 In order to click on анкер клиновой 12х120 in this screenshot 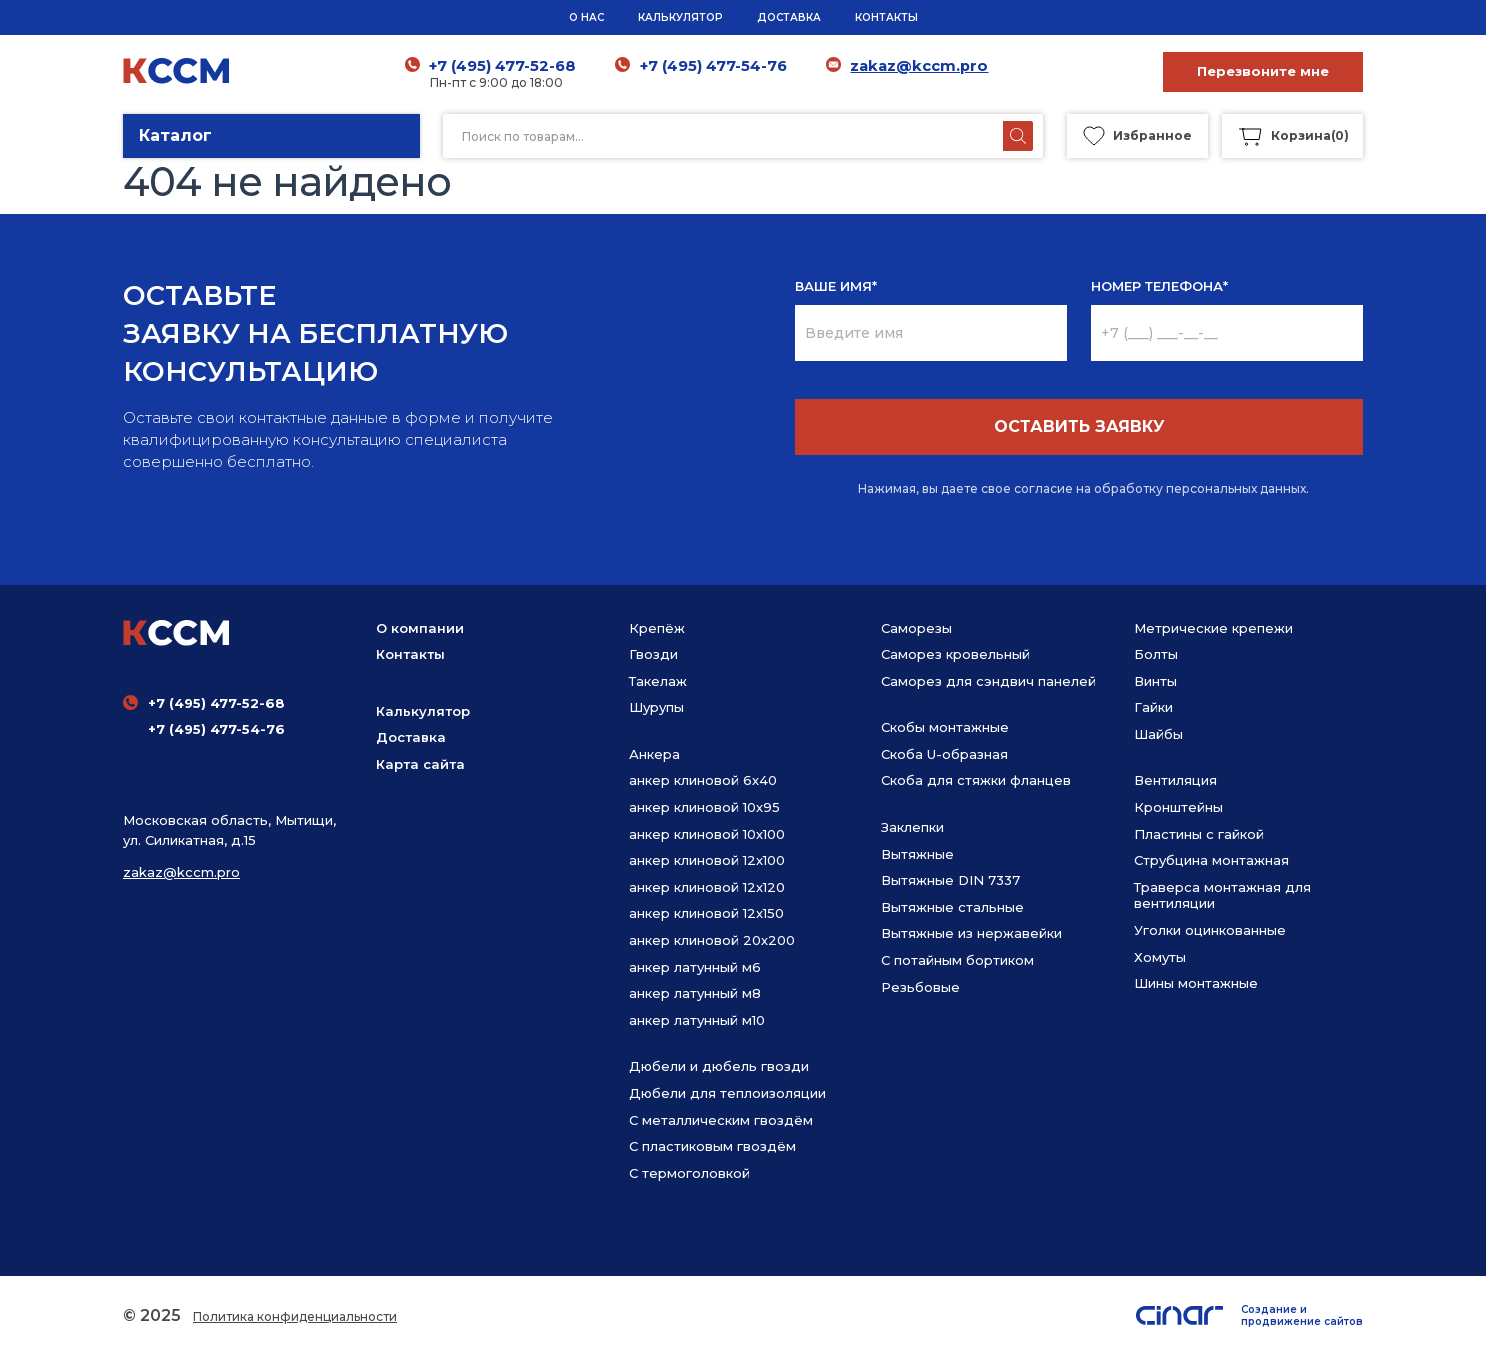, I will do `click(707, 887)`.